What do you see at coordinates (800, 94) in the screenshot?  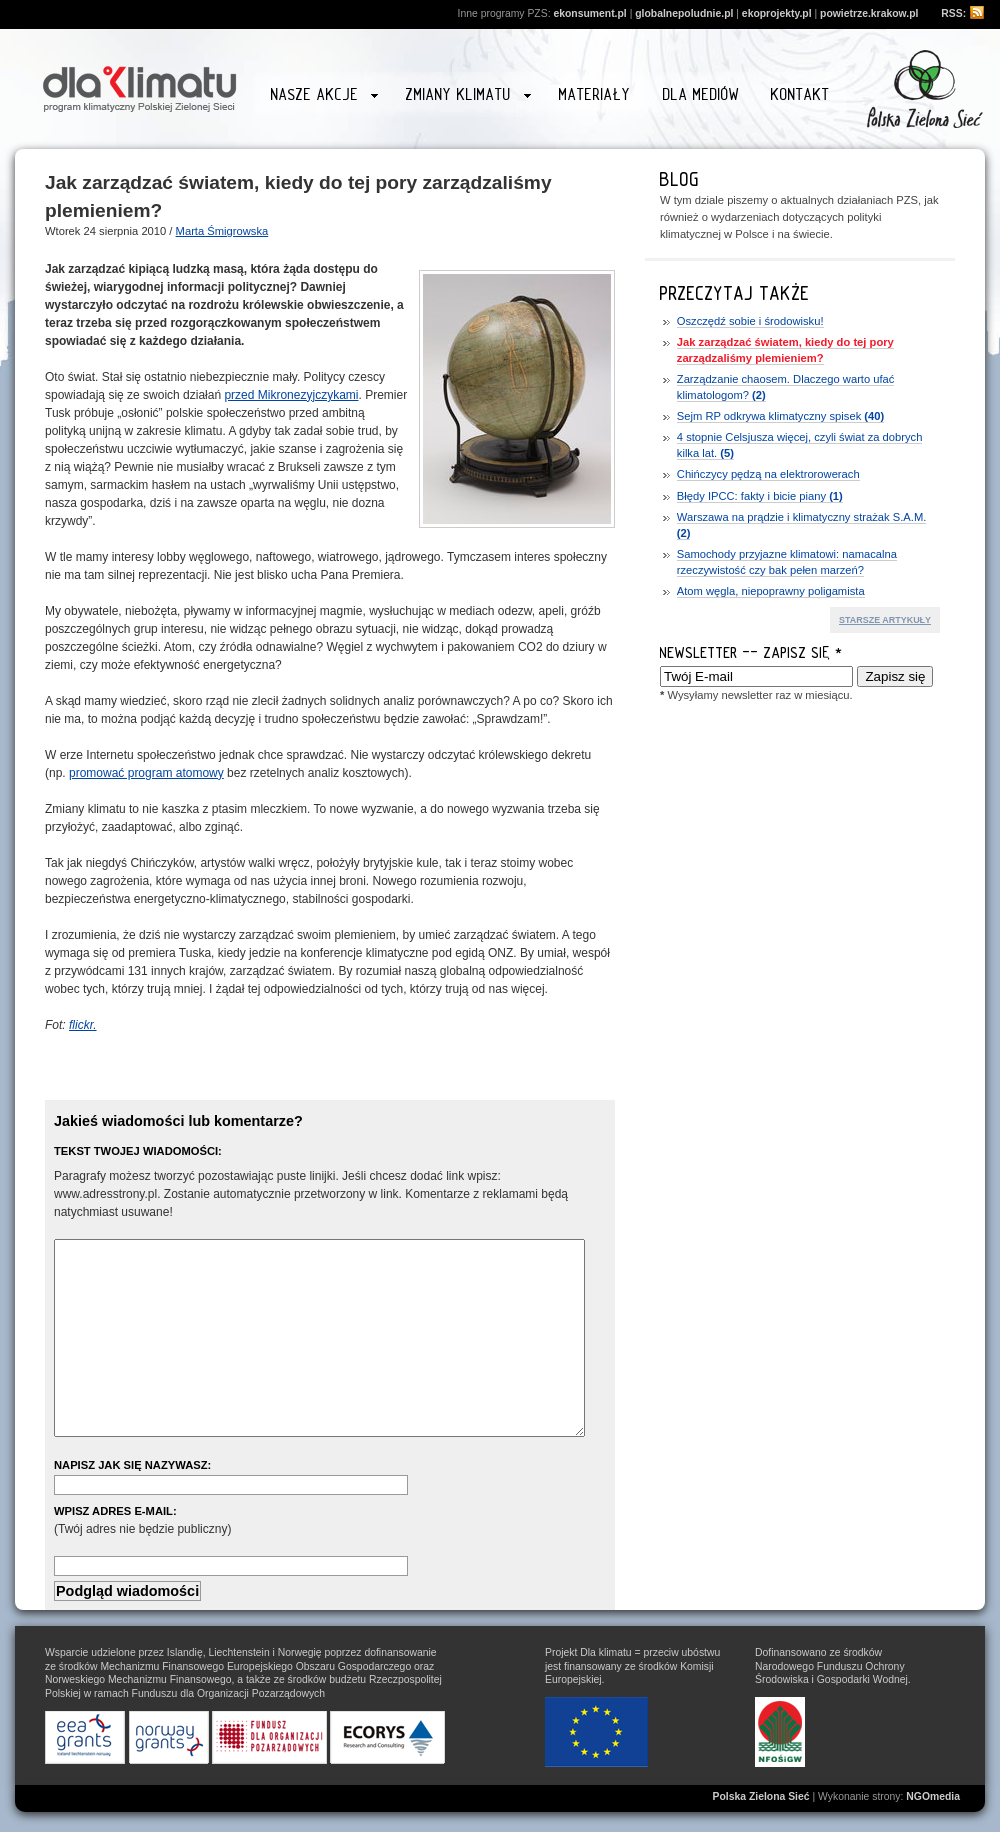 I see `Kontakt` at bounding box center [800, 94].